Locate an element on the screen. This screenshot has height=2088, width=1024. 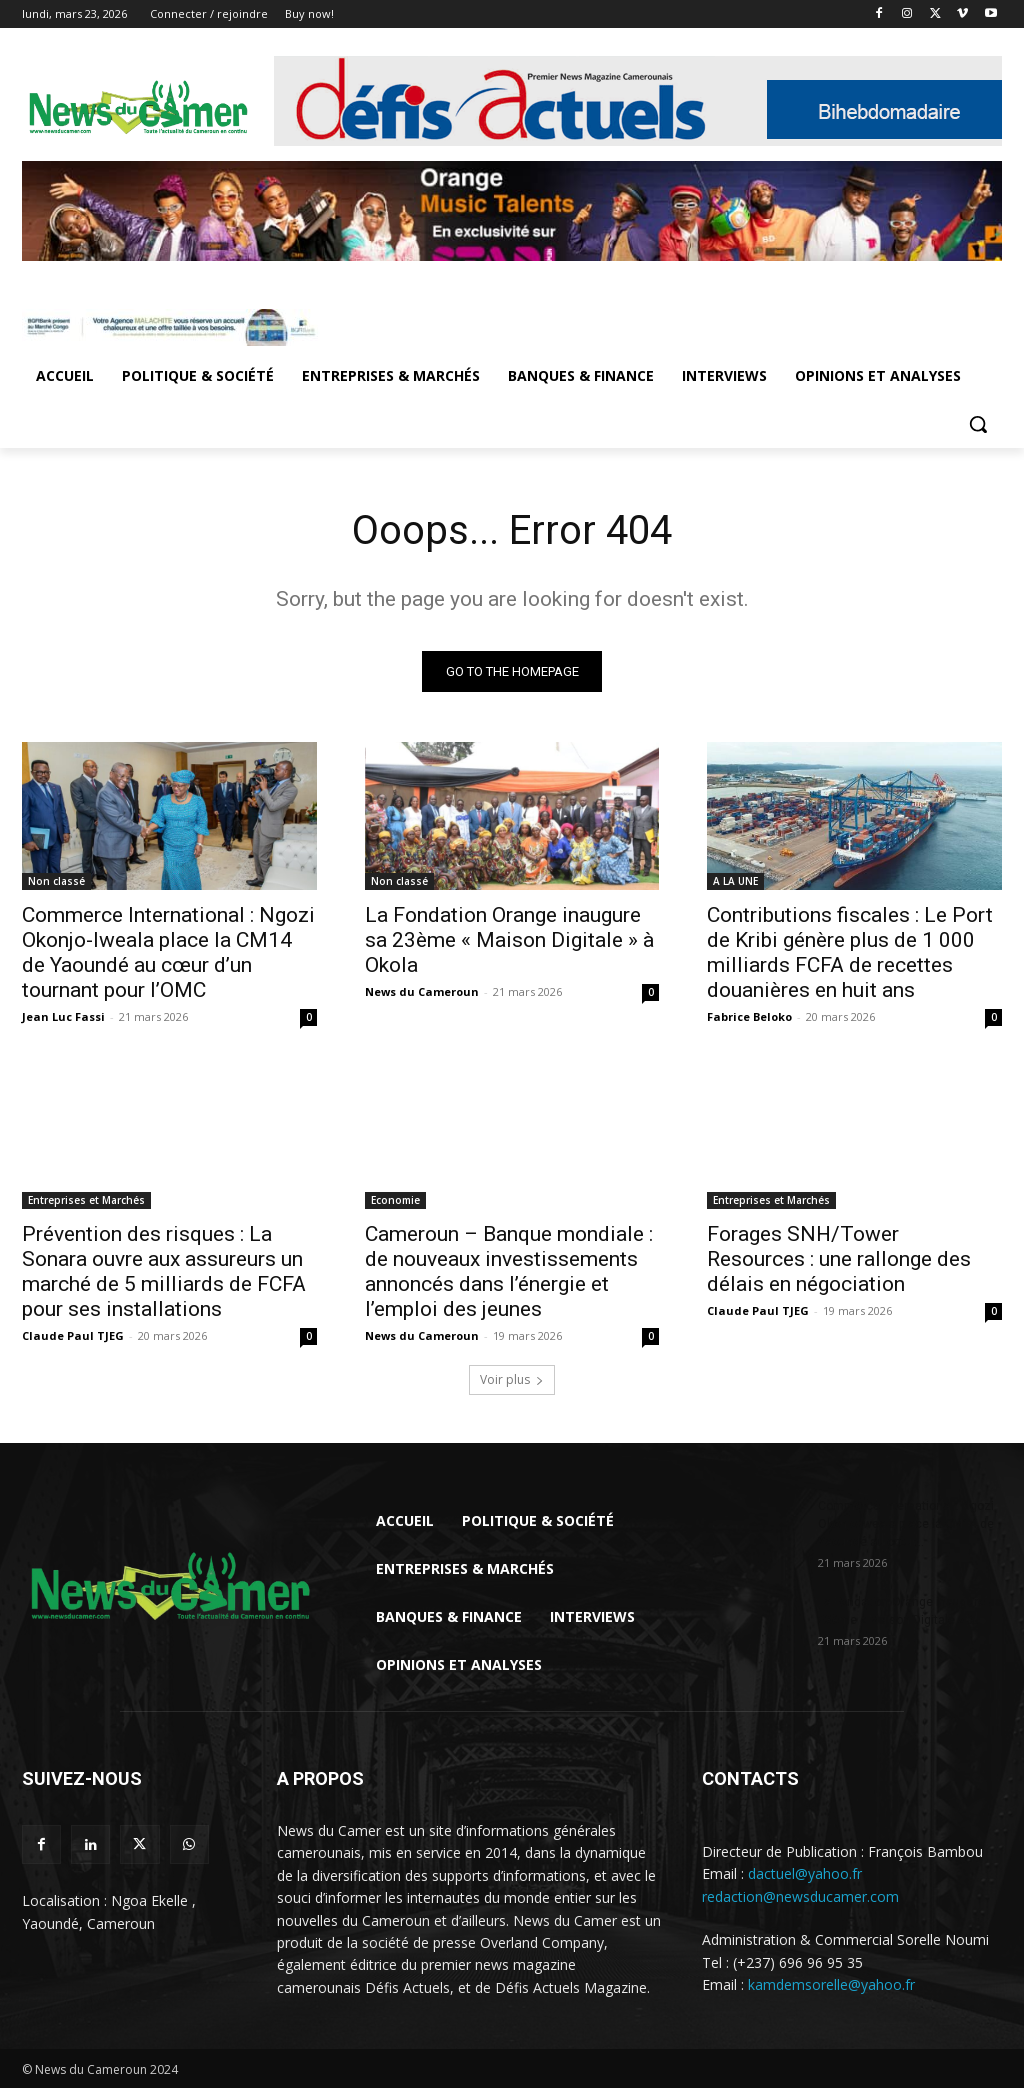
Cameroun – Banque mondiale : de nouveaux investissements annoncés dans l’énergie et l’emploi des jeunes is located at coordinates (509, 1271).